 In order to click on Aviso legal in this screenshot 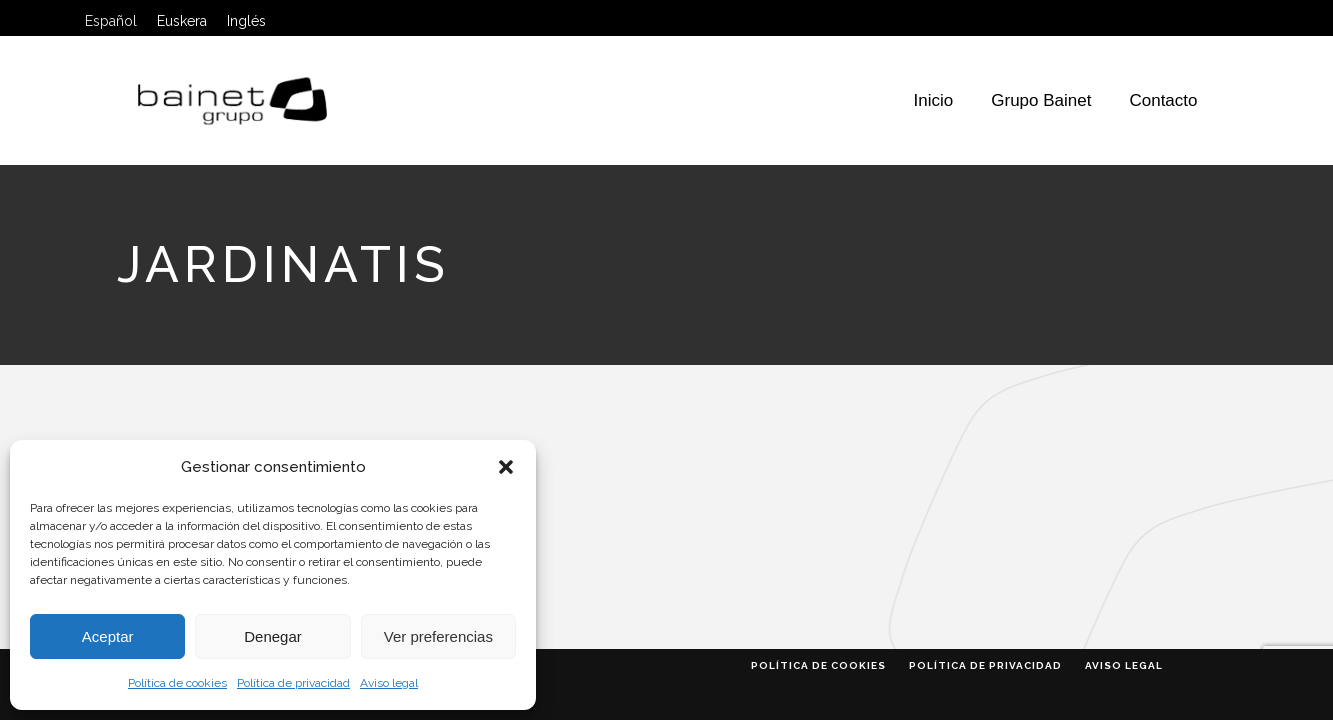, I will do `click(389, 683)`.